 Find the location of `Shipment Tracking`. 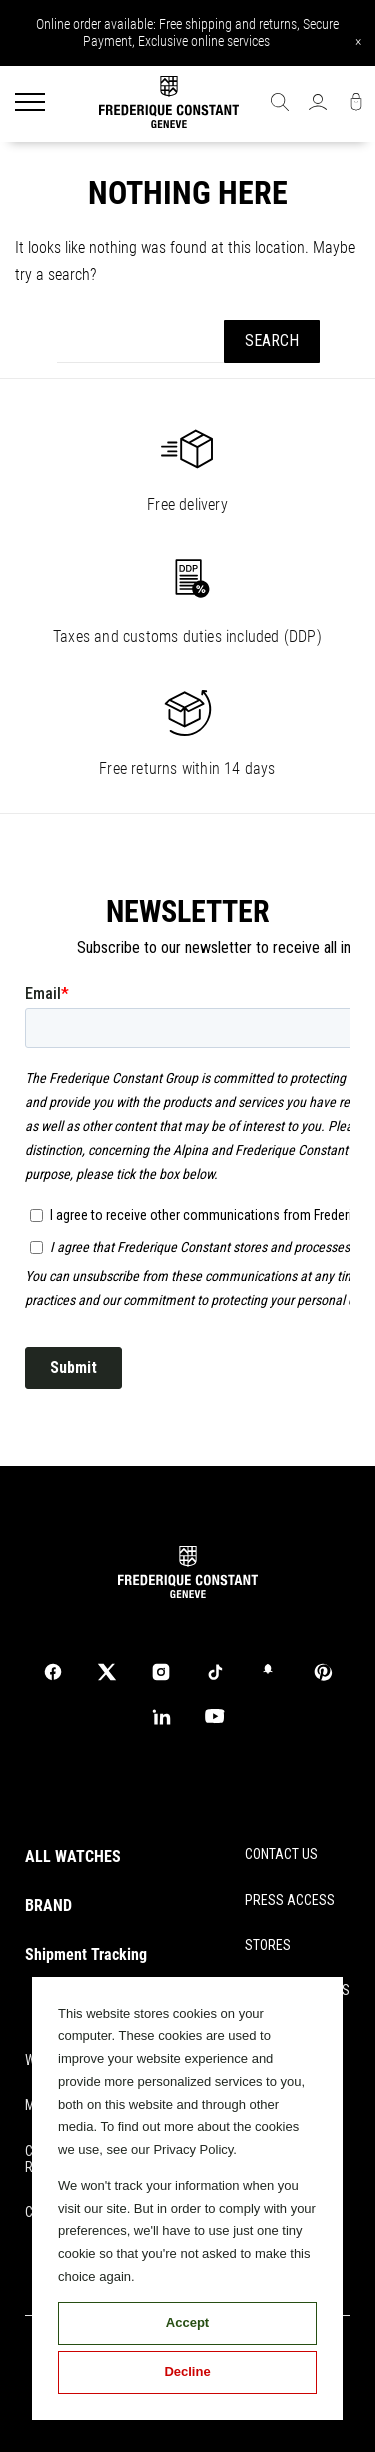

Shipment Tracking is located at coordinates (86, 1954).